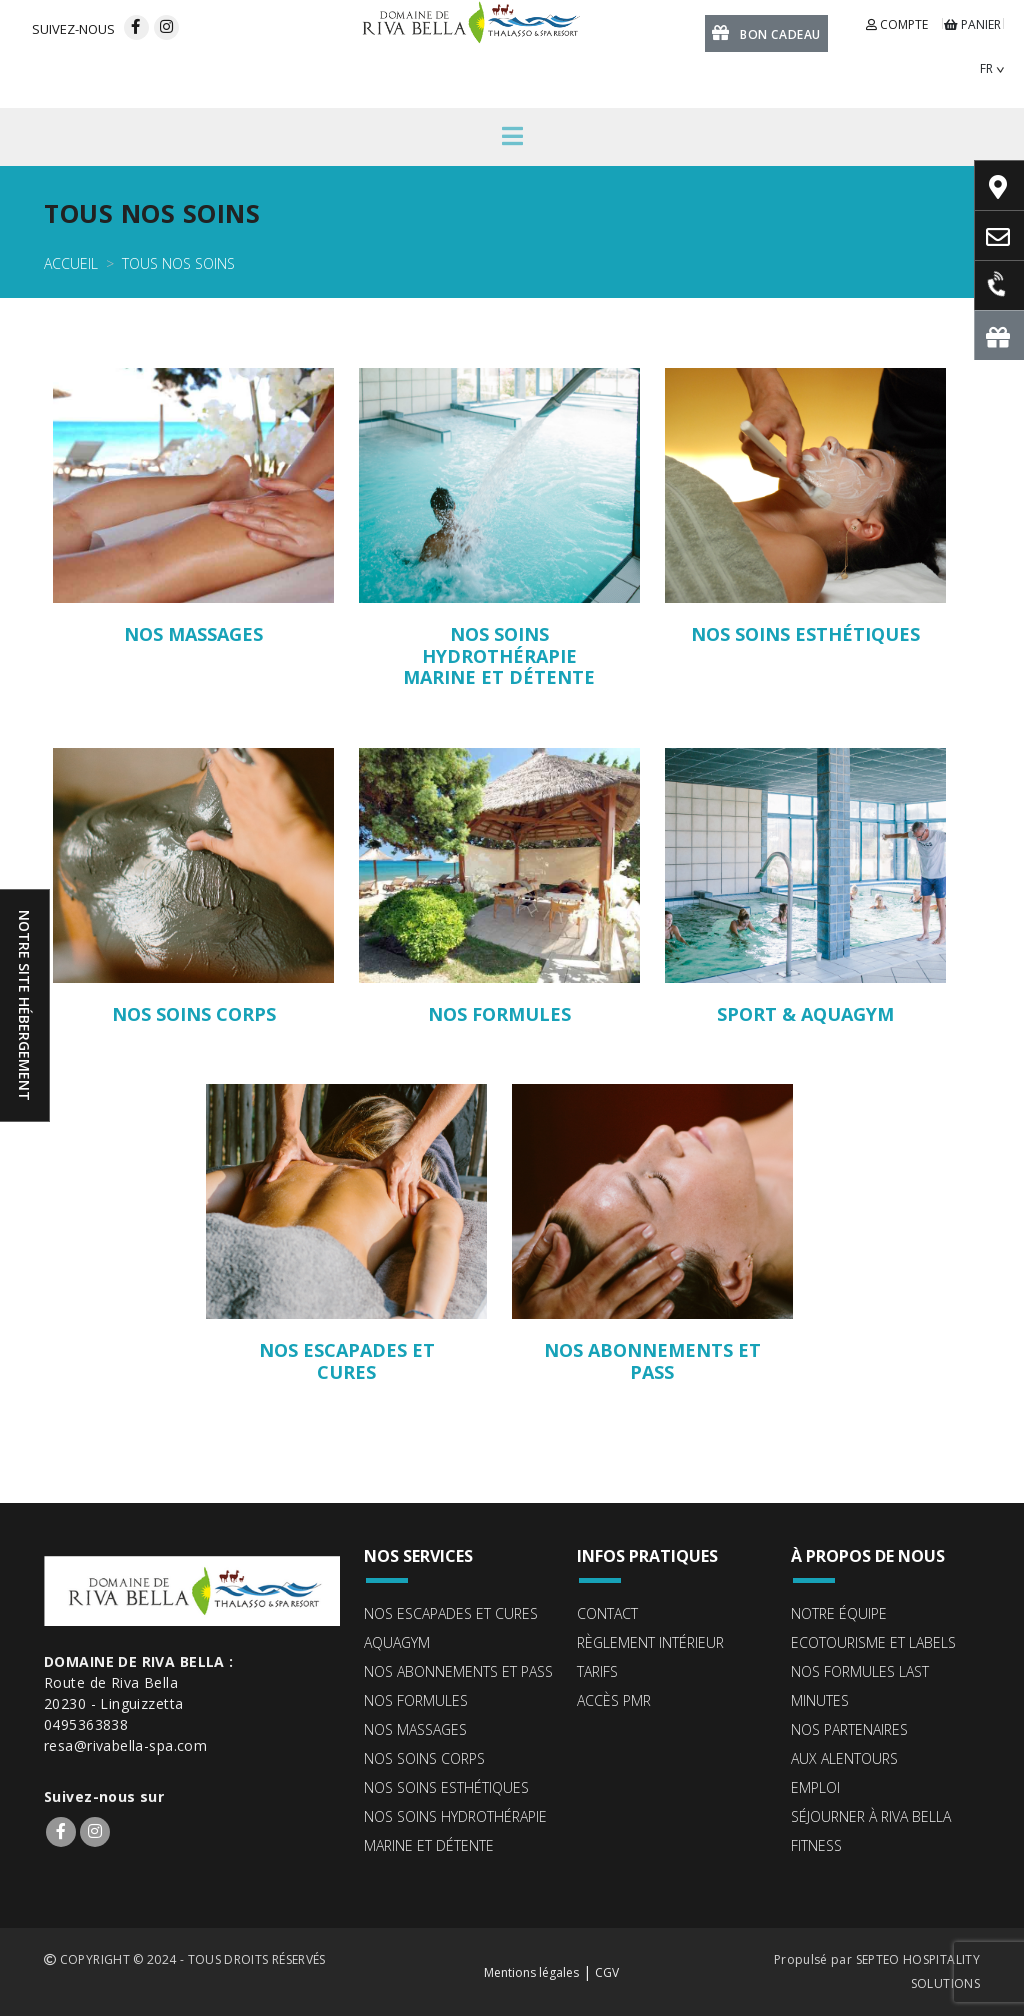 The height and width of the screenshot is (2016, 1024). Describe the element at coordinates (614, 1700) in the screenshot. I see `Accès PMR` at that location.